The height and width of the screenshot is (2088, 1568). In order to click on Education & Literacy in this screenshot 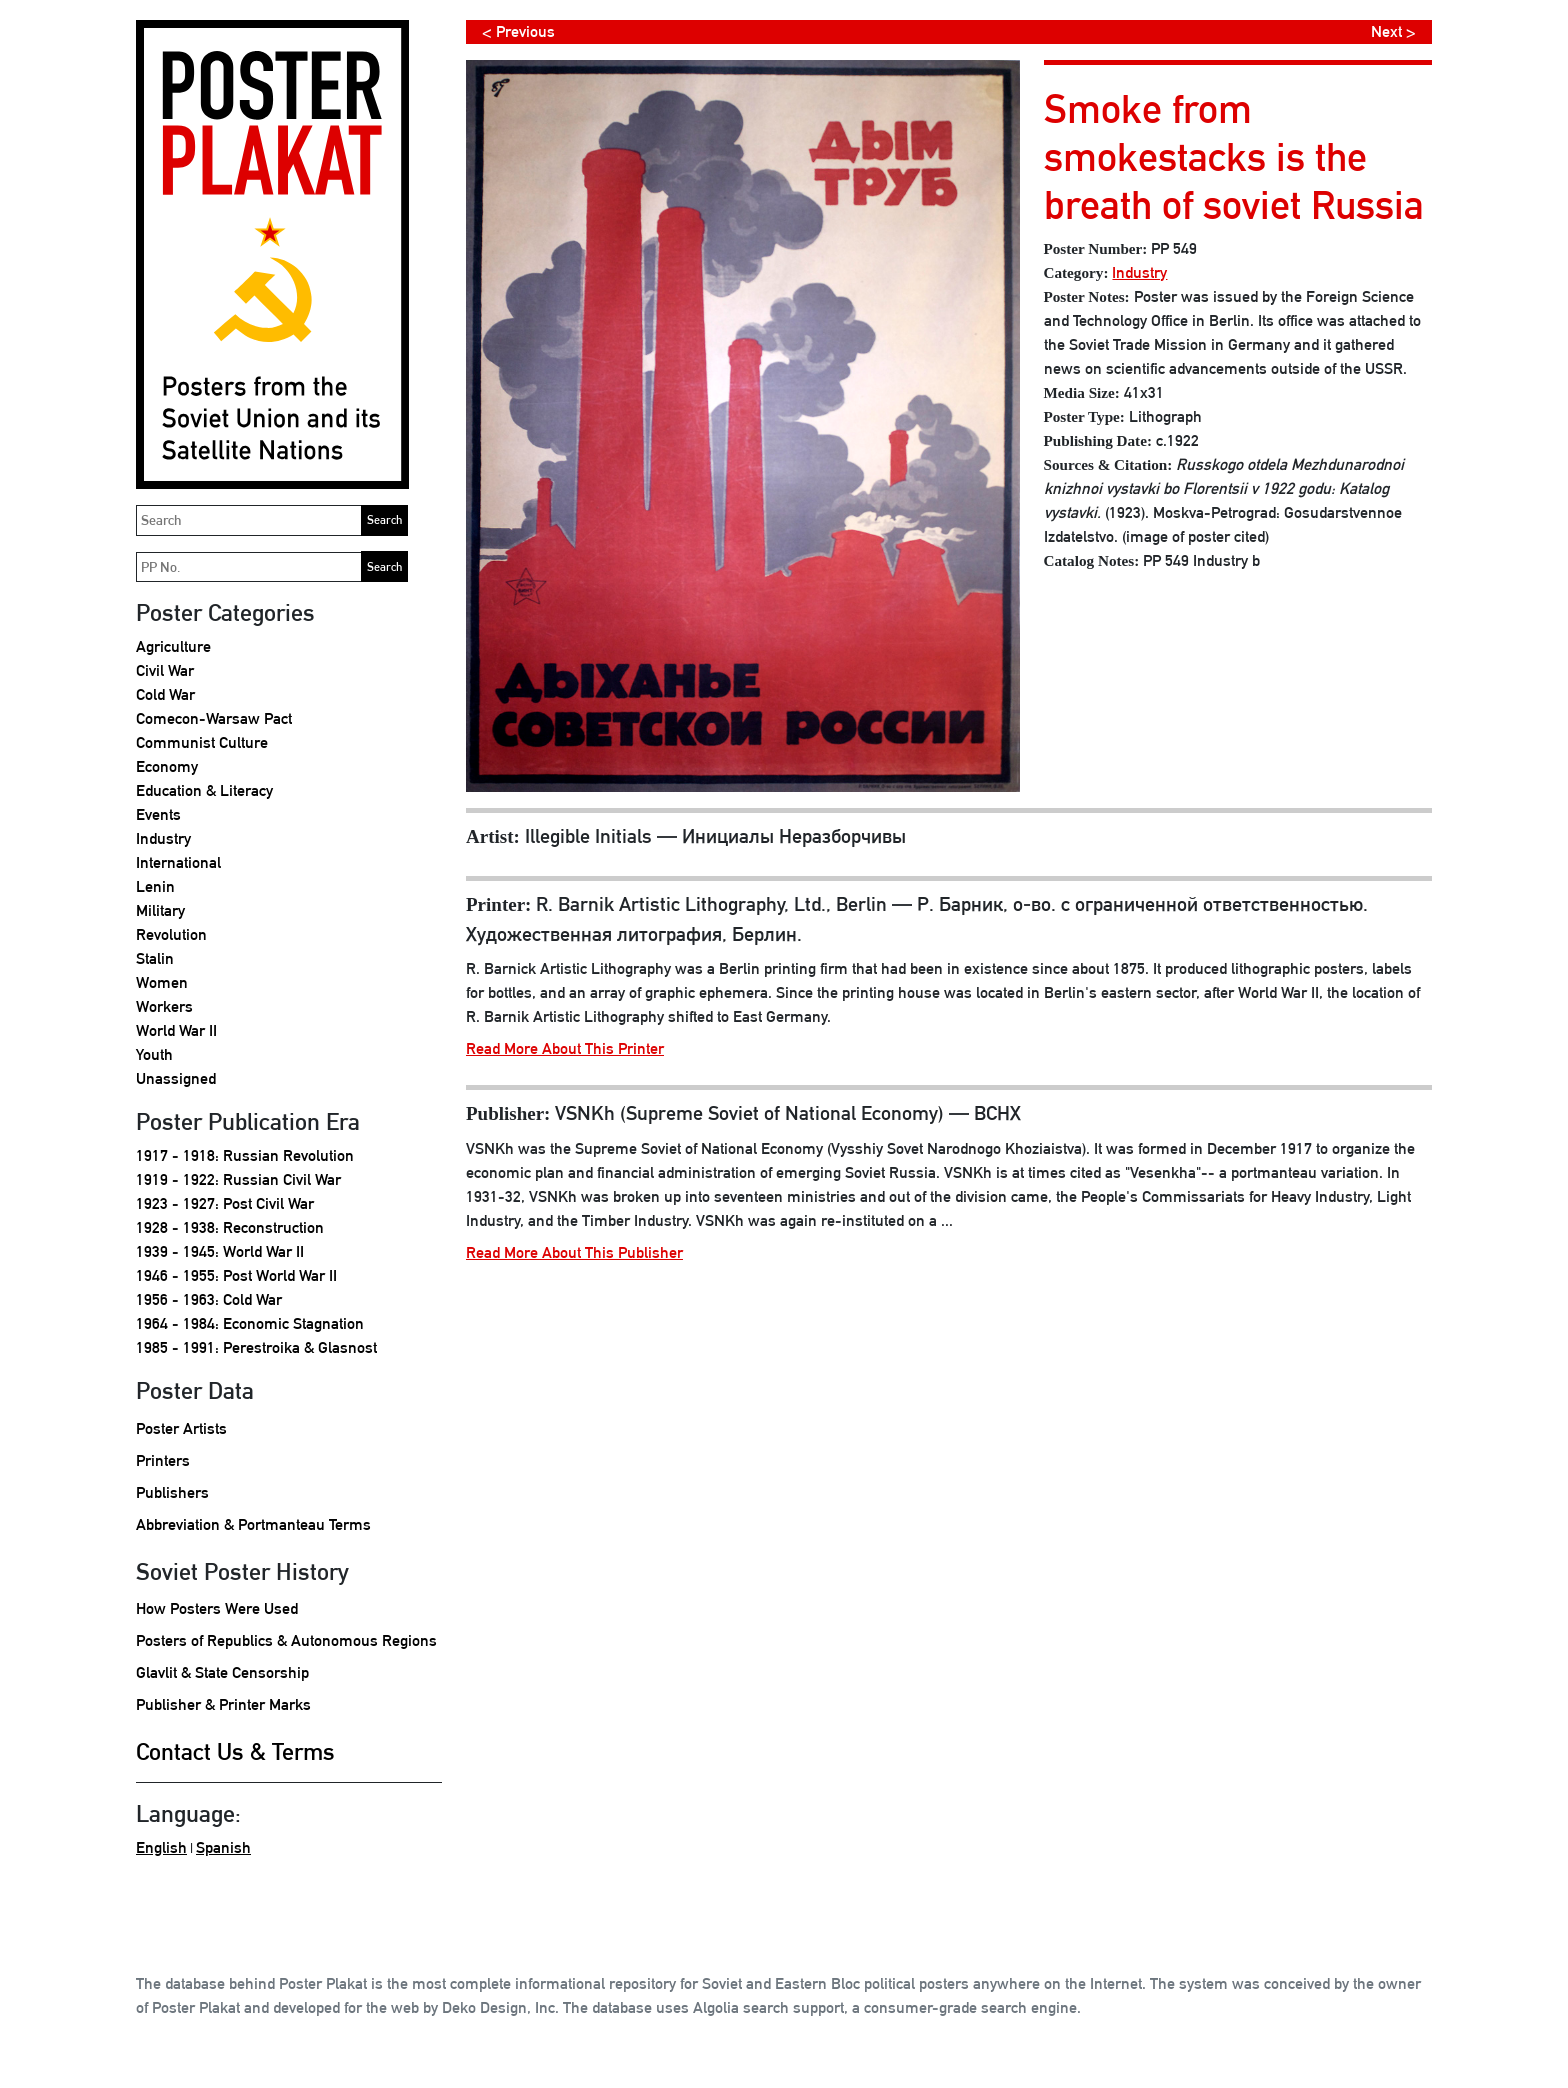, I will do `click(204, 790)`.